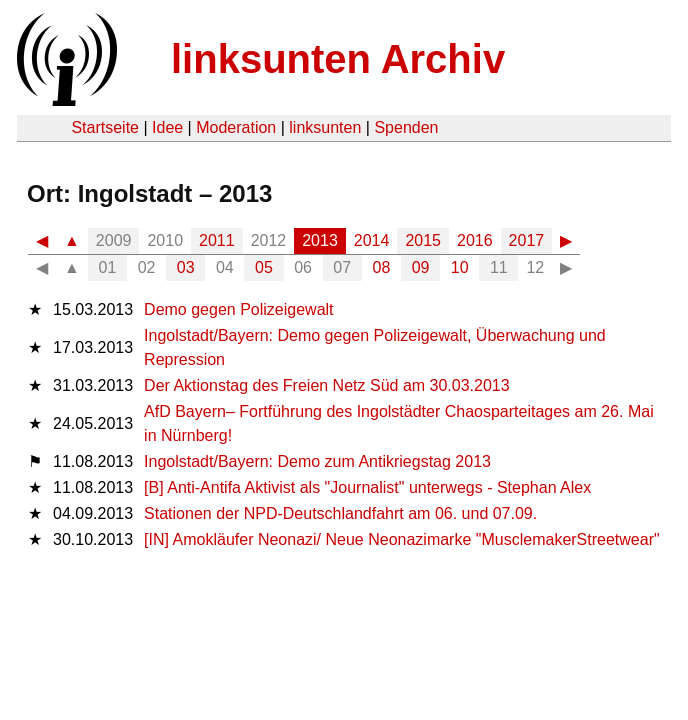 The width and height of the screenshot is (688, 720). What do you see at coordinates (236, 127) in the screenshot?
I see `Moderation` at bounding box center [236, 127].